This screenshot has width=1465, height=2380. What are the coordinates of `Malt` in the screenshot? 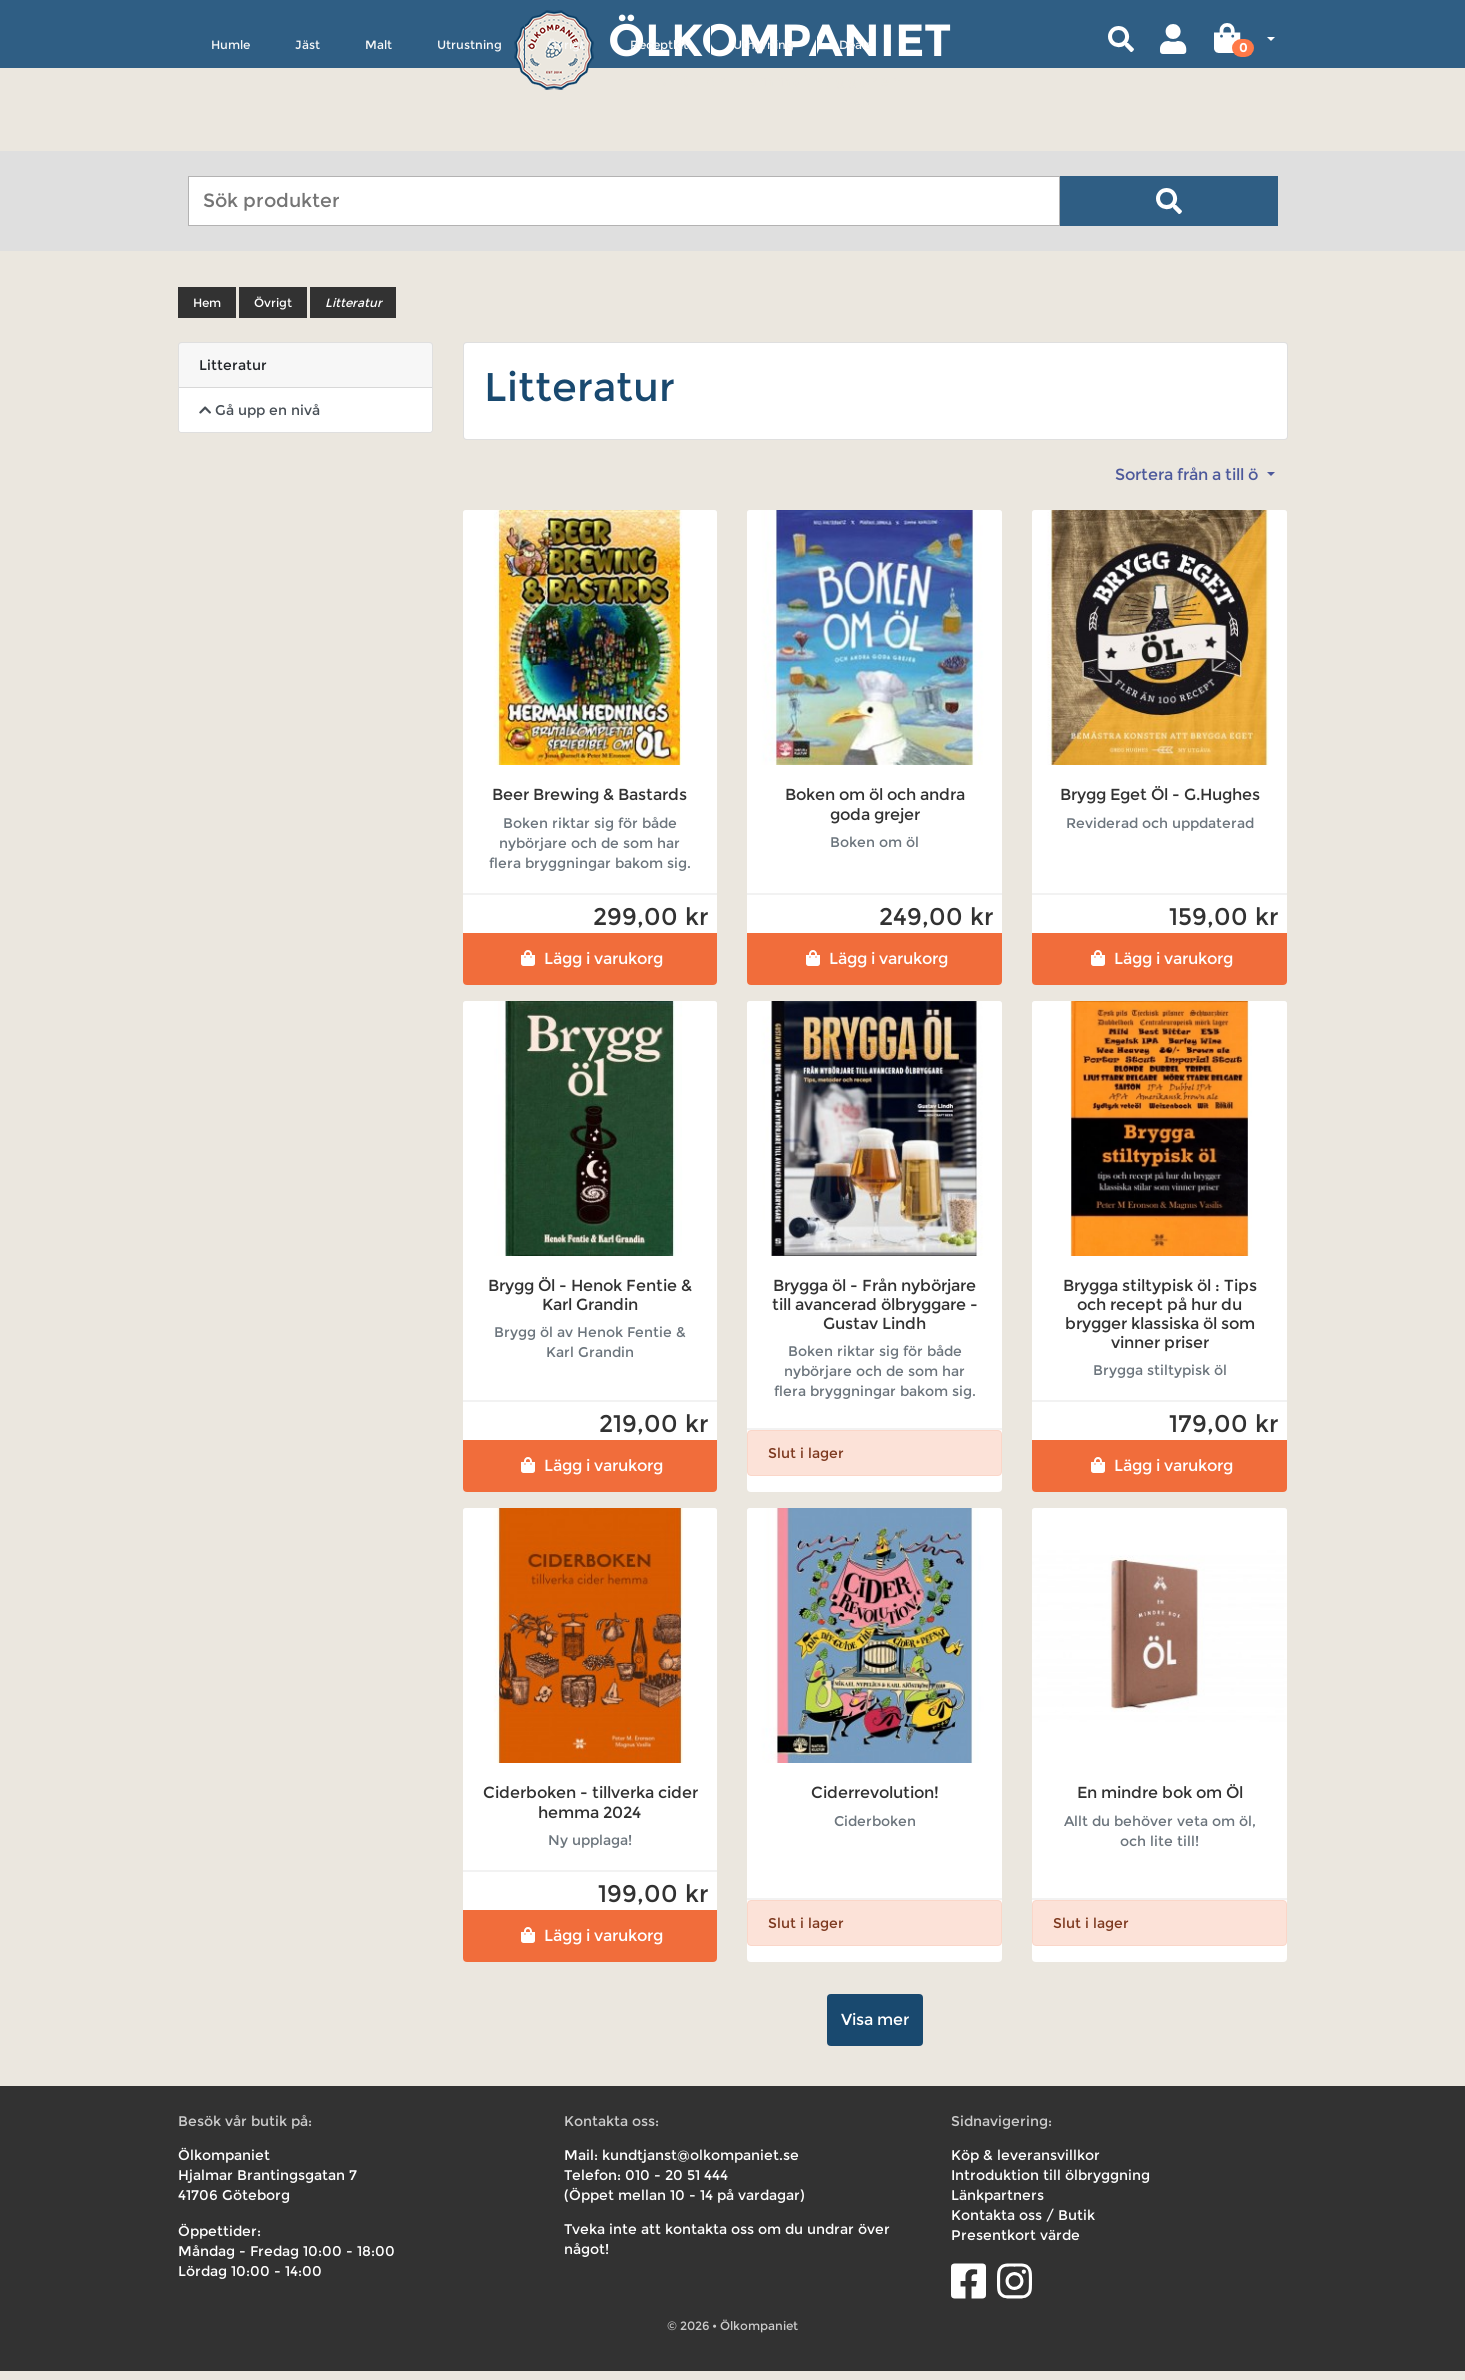 It's located at (378, 136).